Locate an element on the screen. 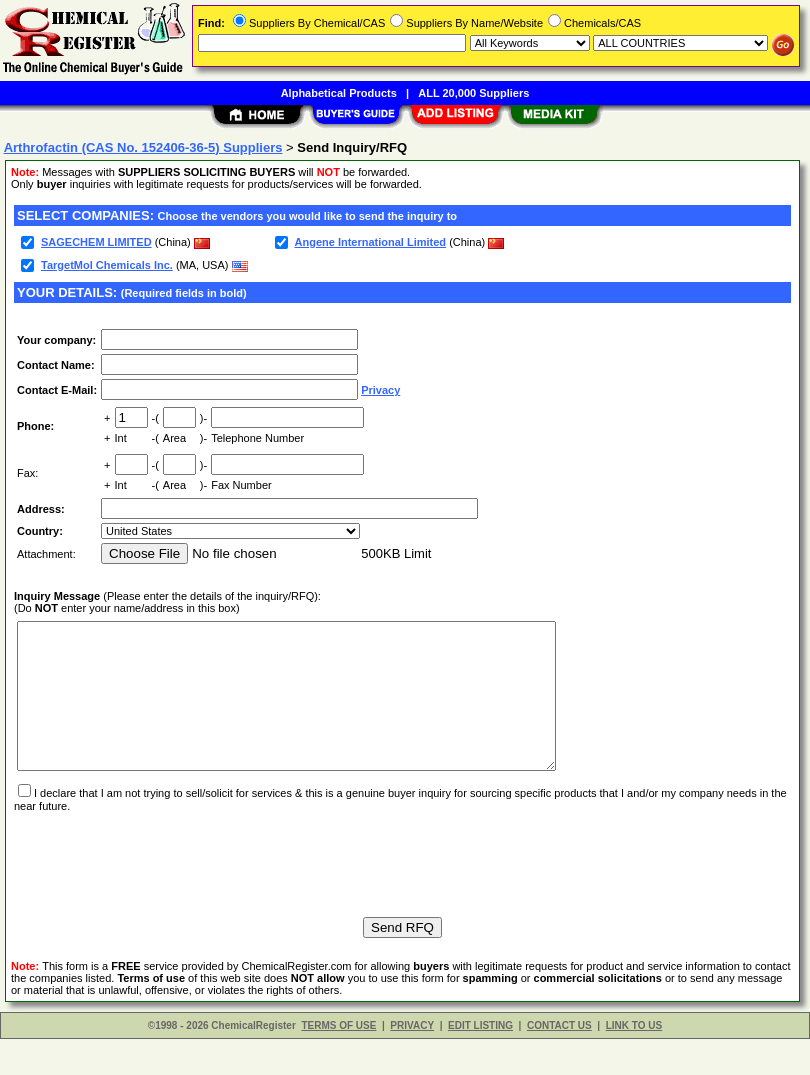 Image resolution: width=810 pixels, height=1075 pixels. Arthrofactin (CAS No. 152406-36-5) Suppliers is located at coordinates (143, 147).